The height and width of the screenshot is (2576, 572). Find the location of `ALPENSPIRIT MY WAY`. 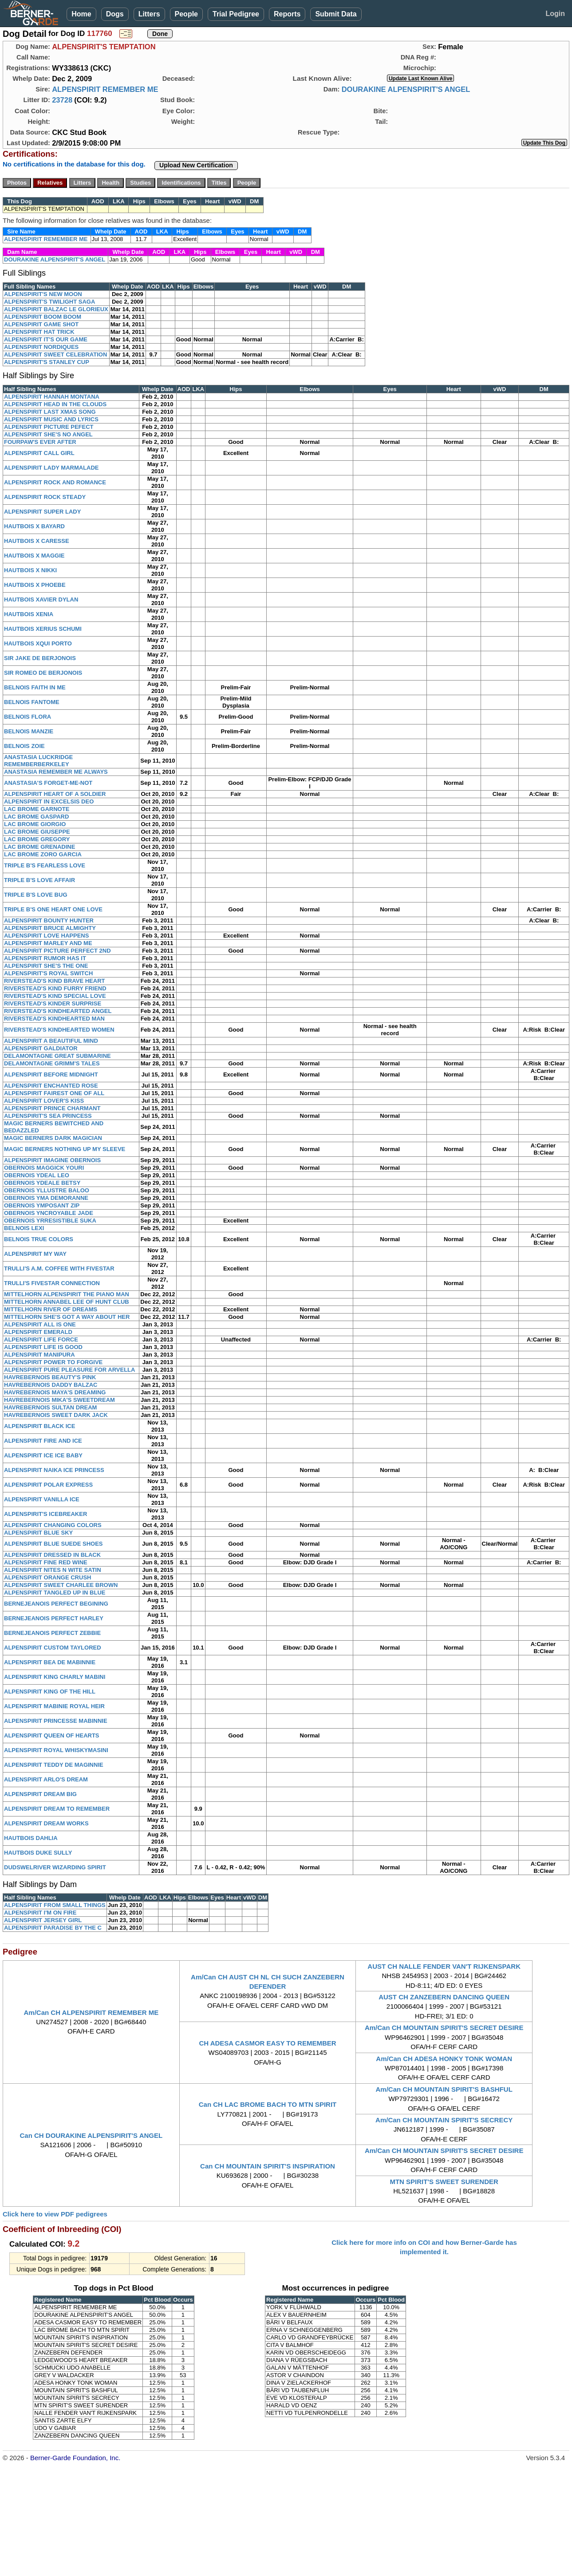

ALPENSPIRIT MY WAY is located at coordinates (35, 1253).